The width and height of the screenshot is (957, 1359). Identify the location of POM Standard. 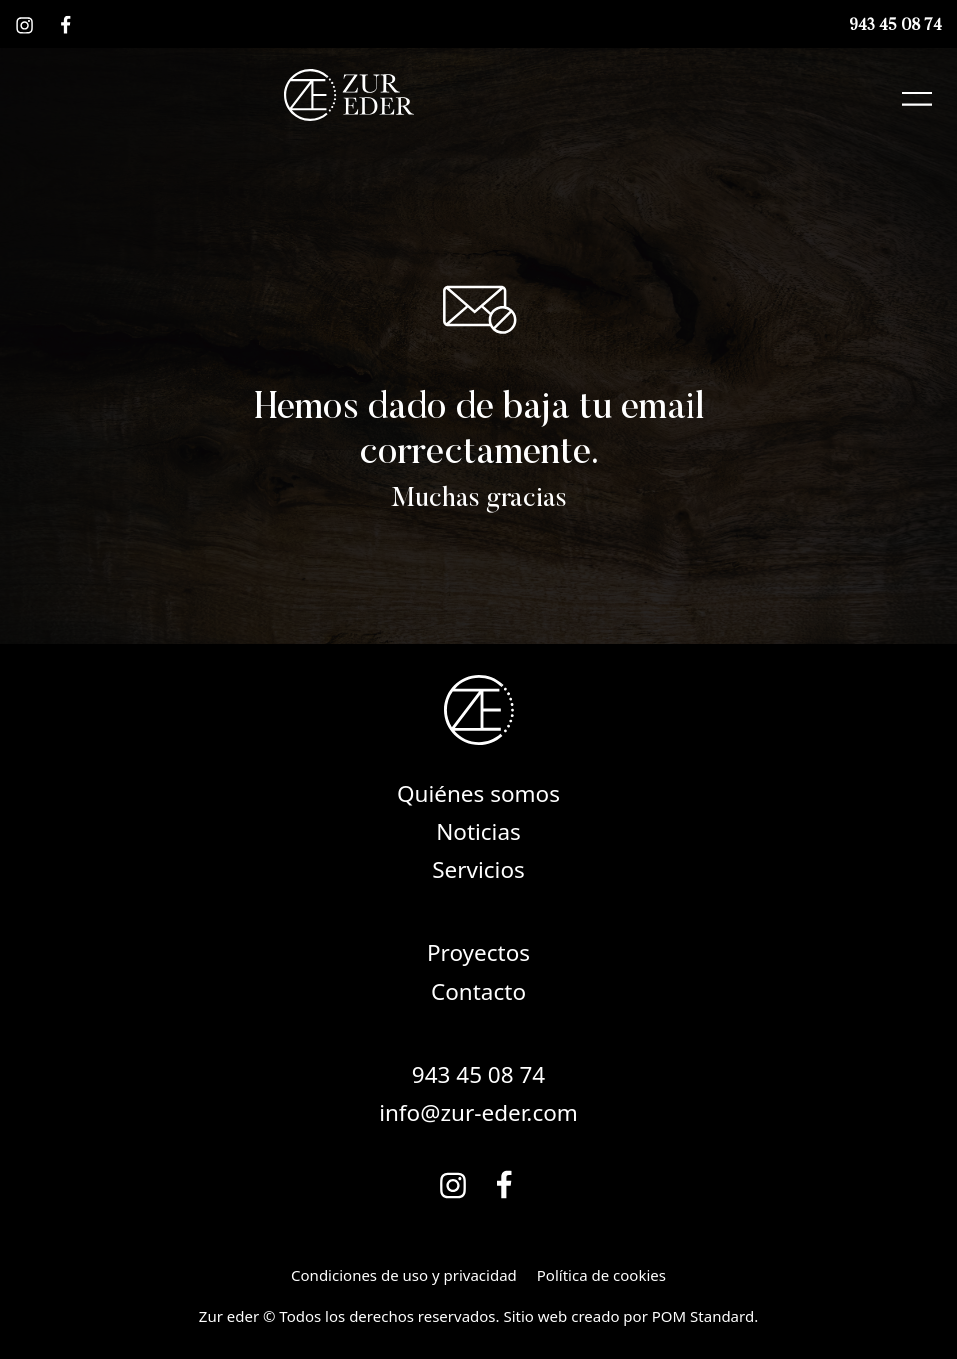
(703, 1316).